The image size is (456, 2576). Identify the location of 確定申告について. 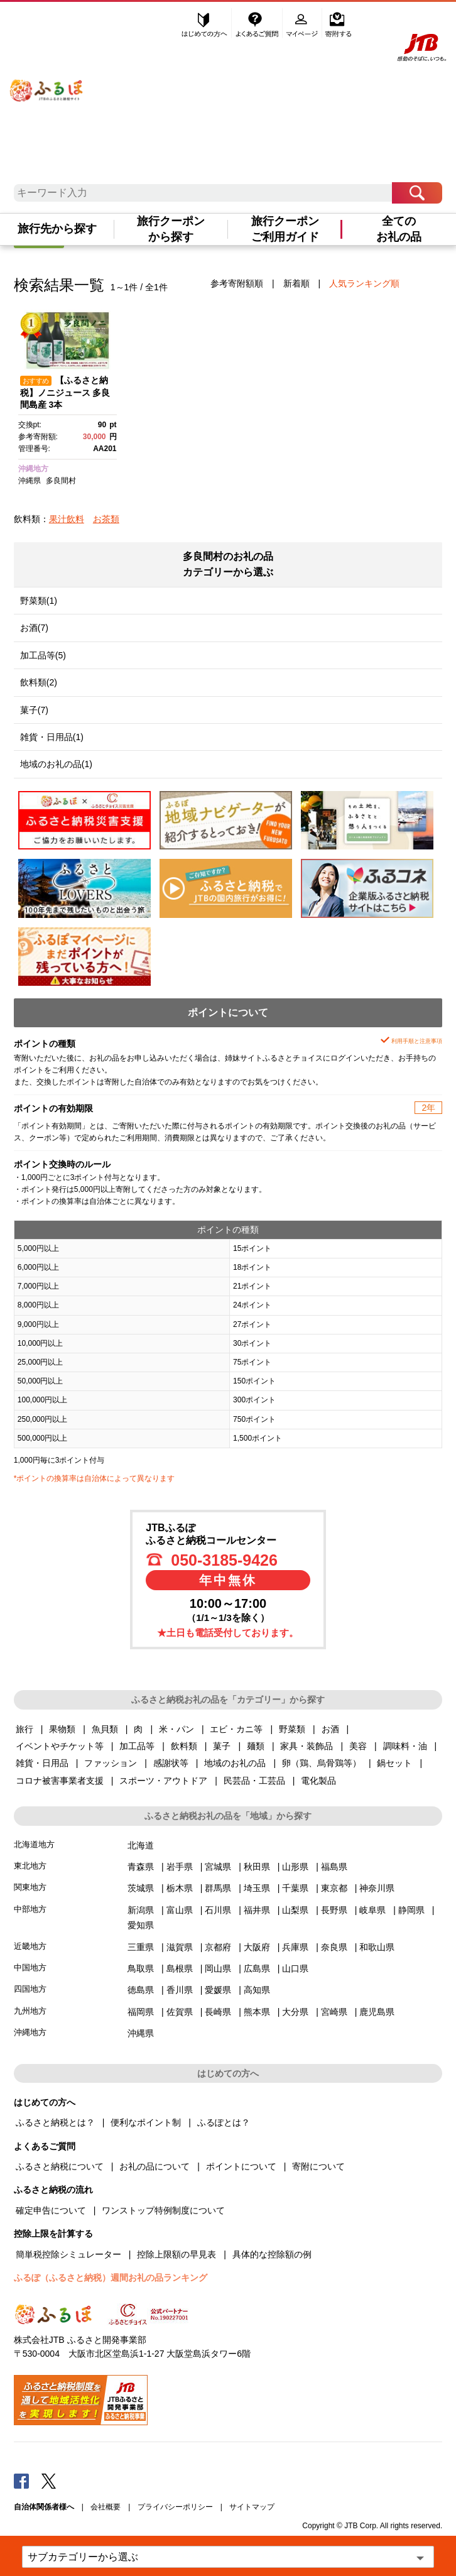
(51, 2210).